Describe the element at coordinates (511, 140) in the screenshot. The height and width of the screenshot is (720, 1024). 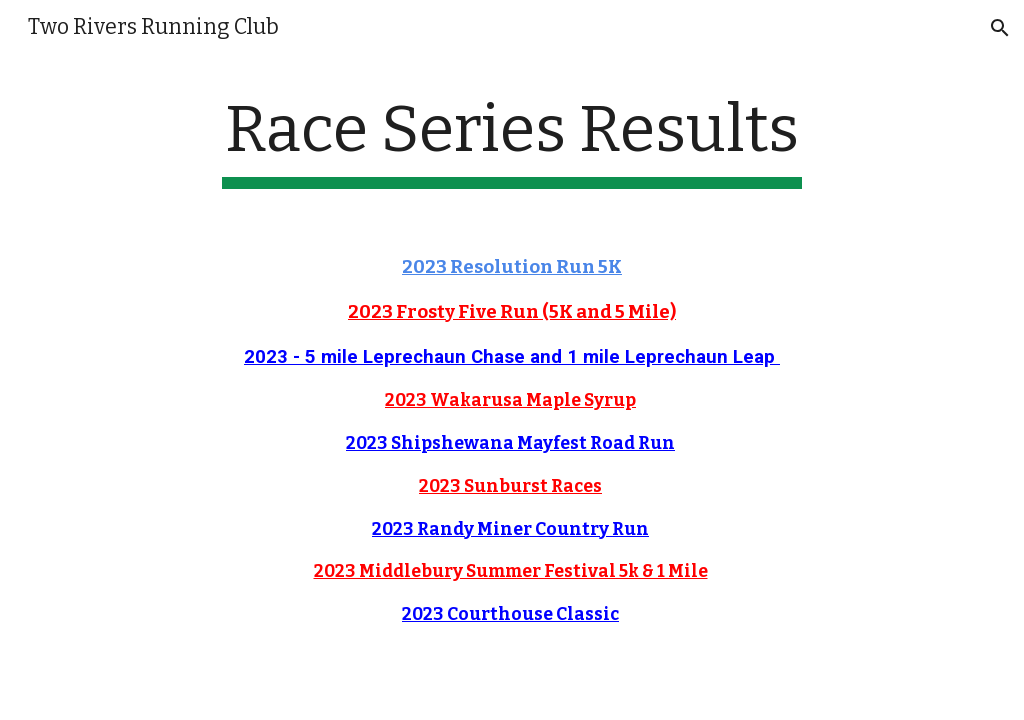
I see `[main]` at that location.